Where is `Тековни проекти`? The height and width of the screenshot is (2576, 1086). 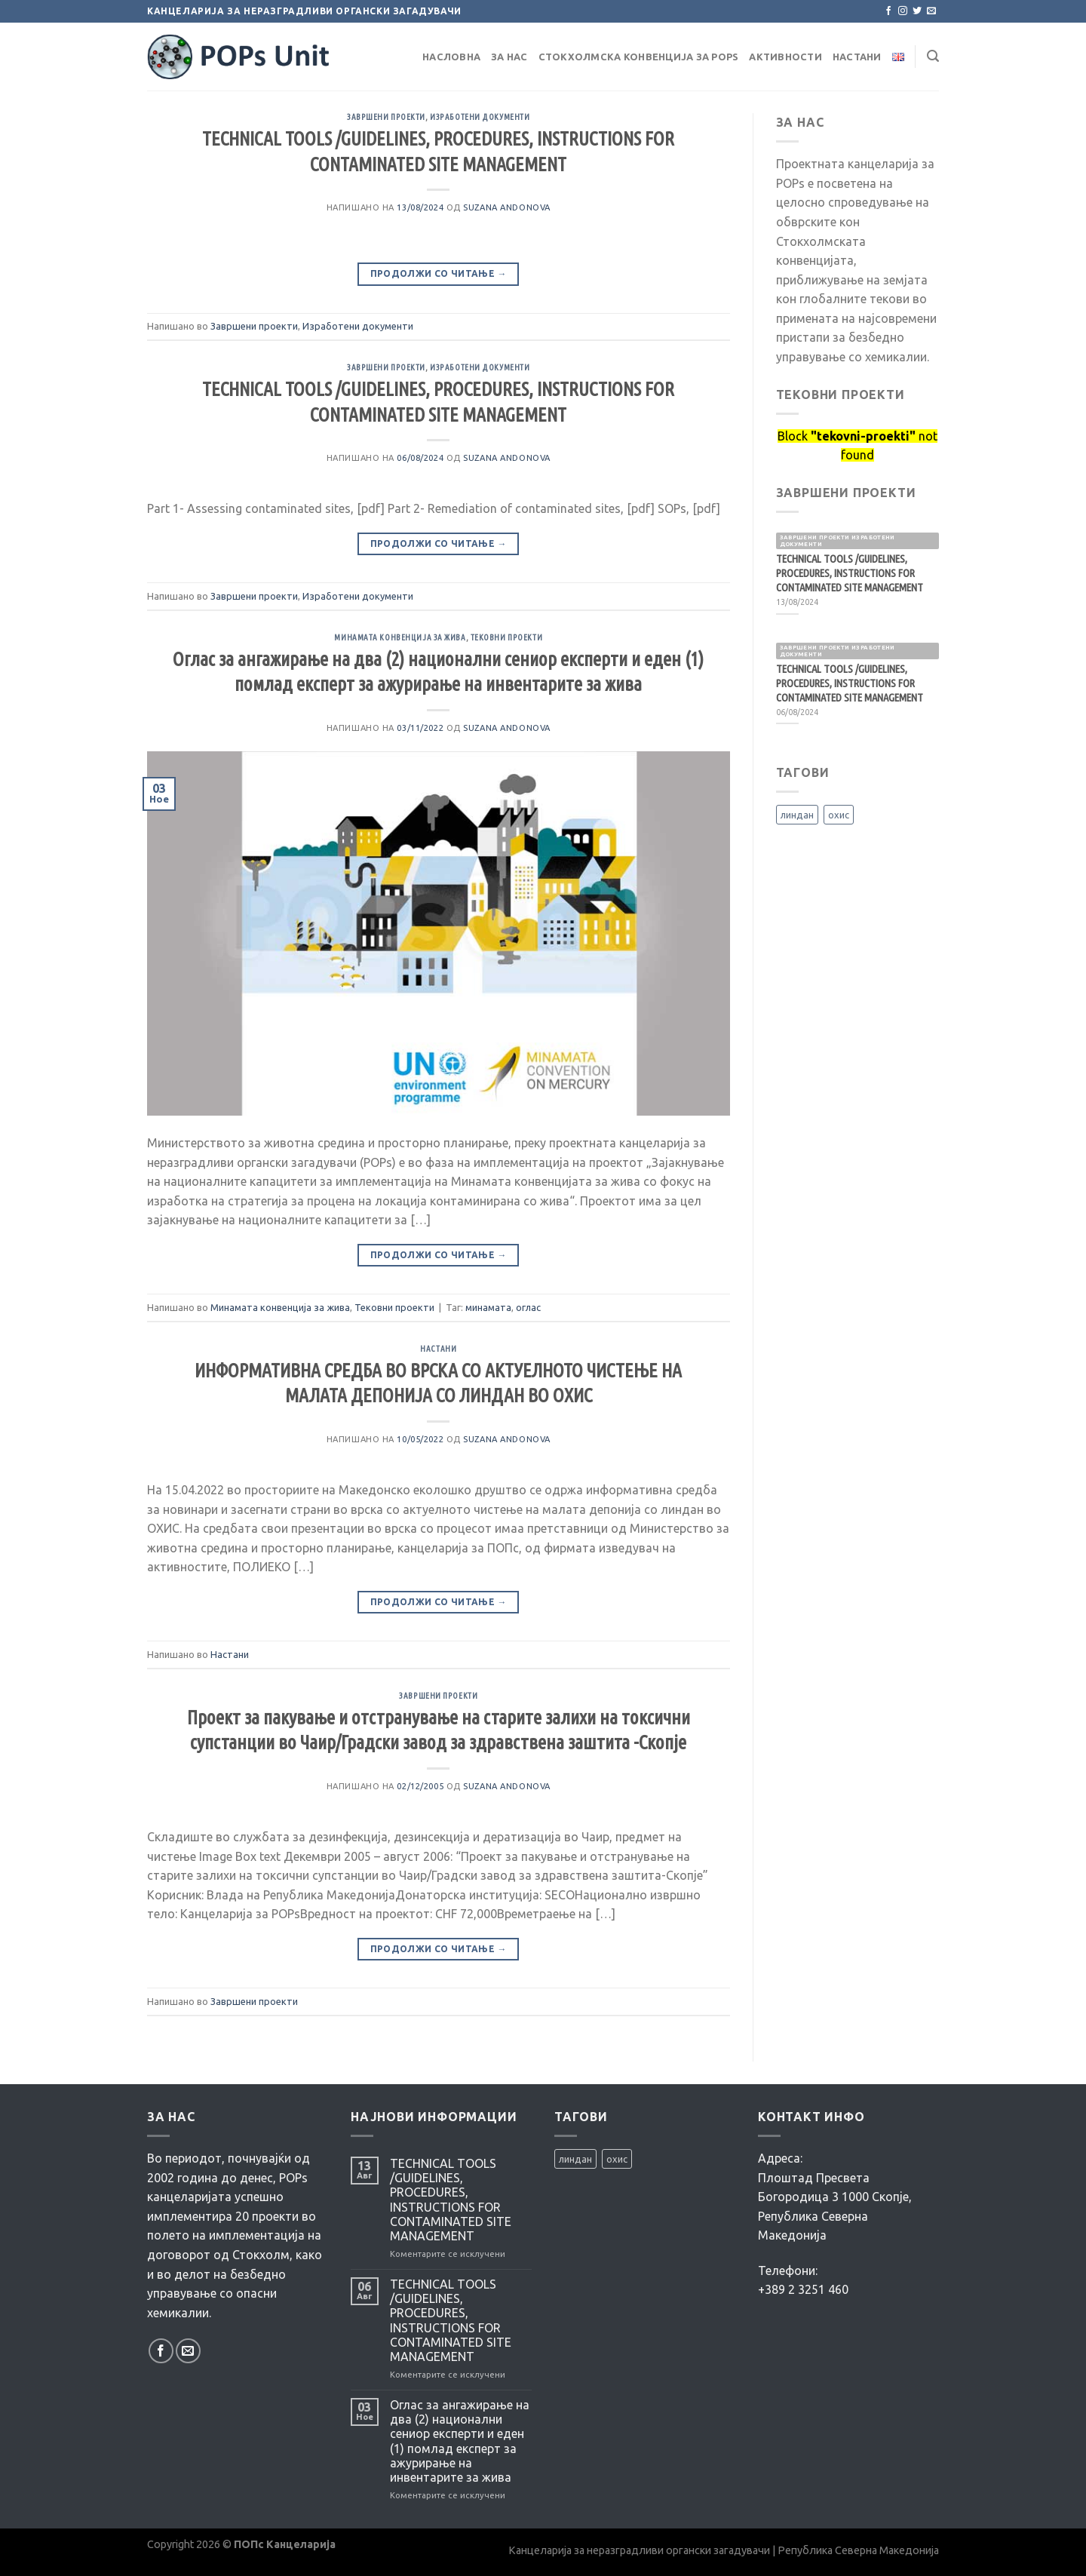 Тековни проекти is located at coordinates (506, 637).